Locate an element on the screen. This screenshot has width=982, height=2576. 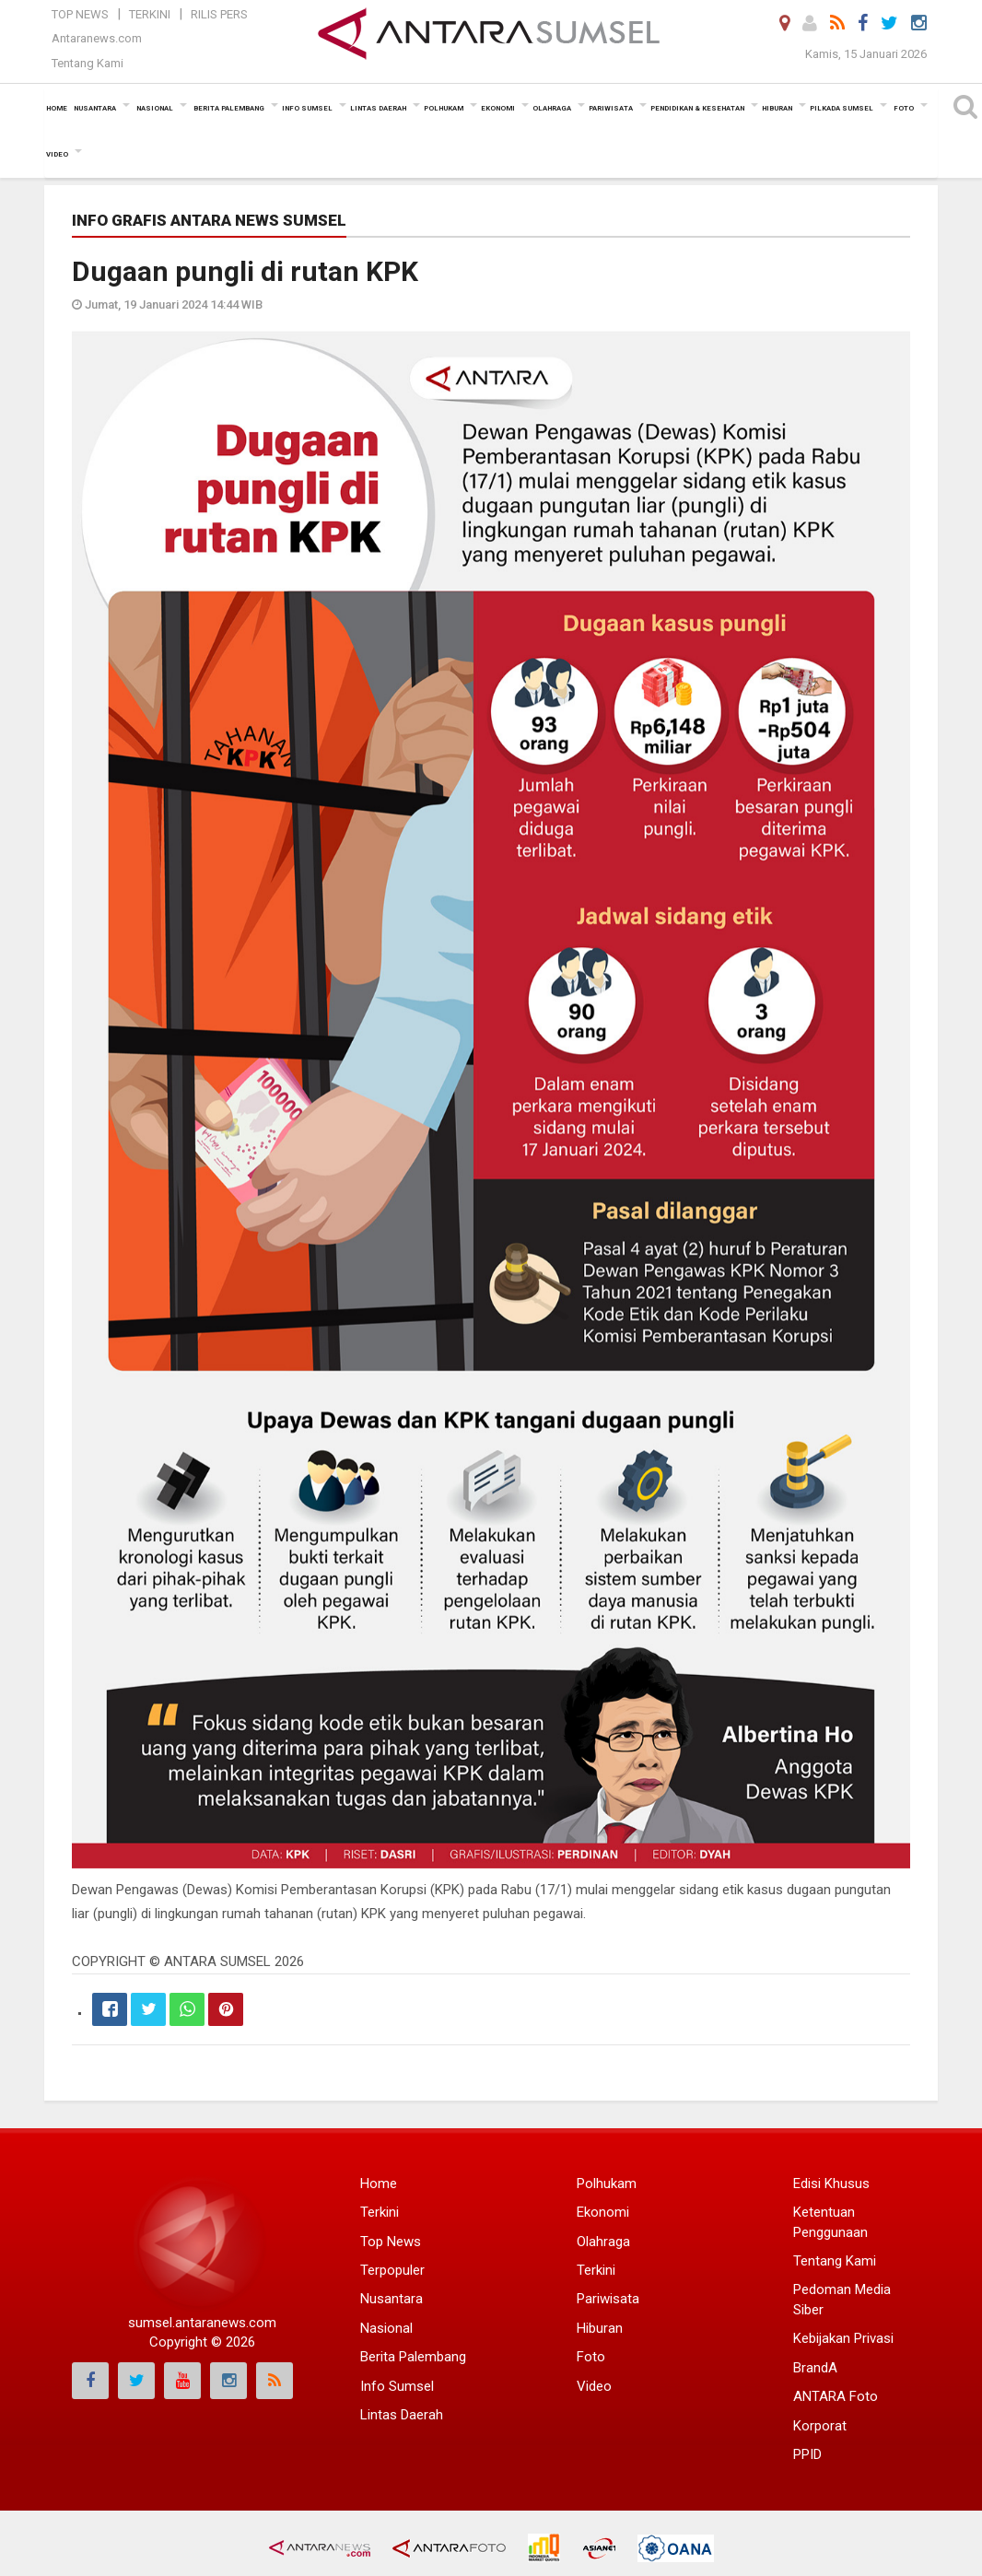
Korporat is located at coordinates (820, 2426).